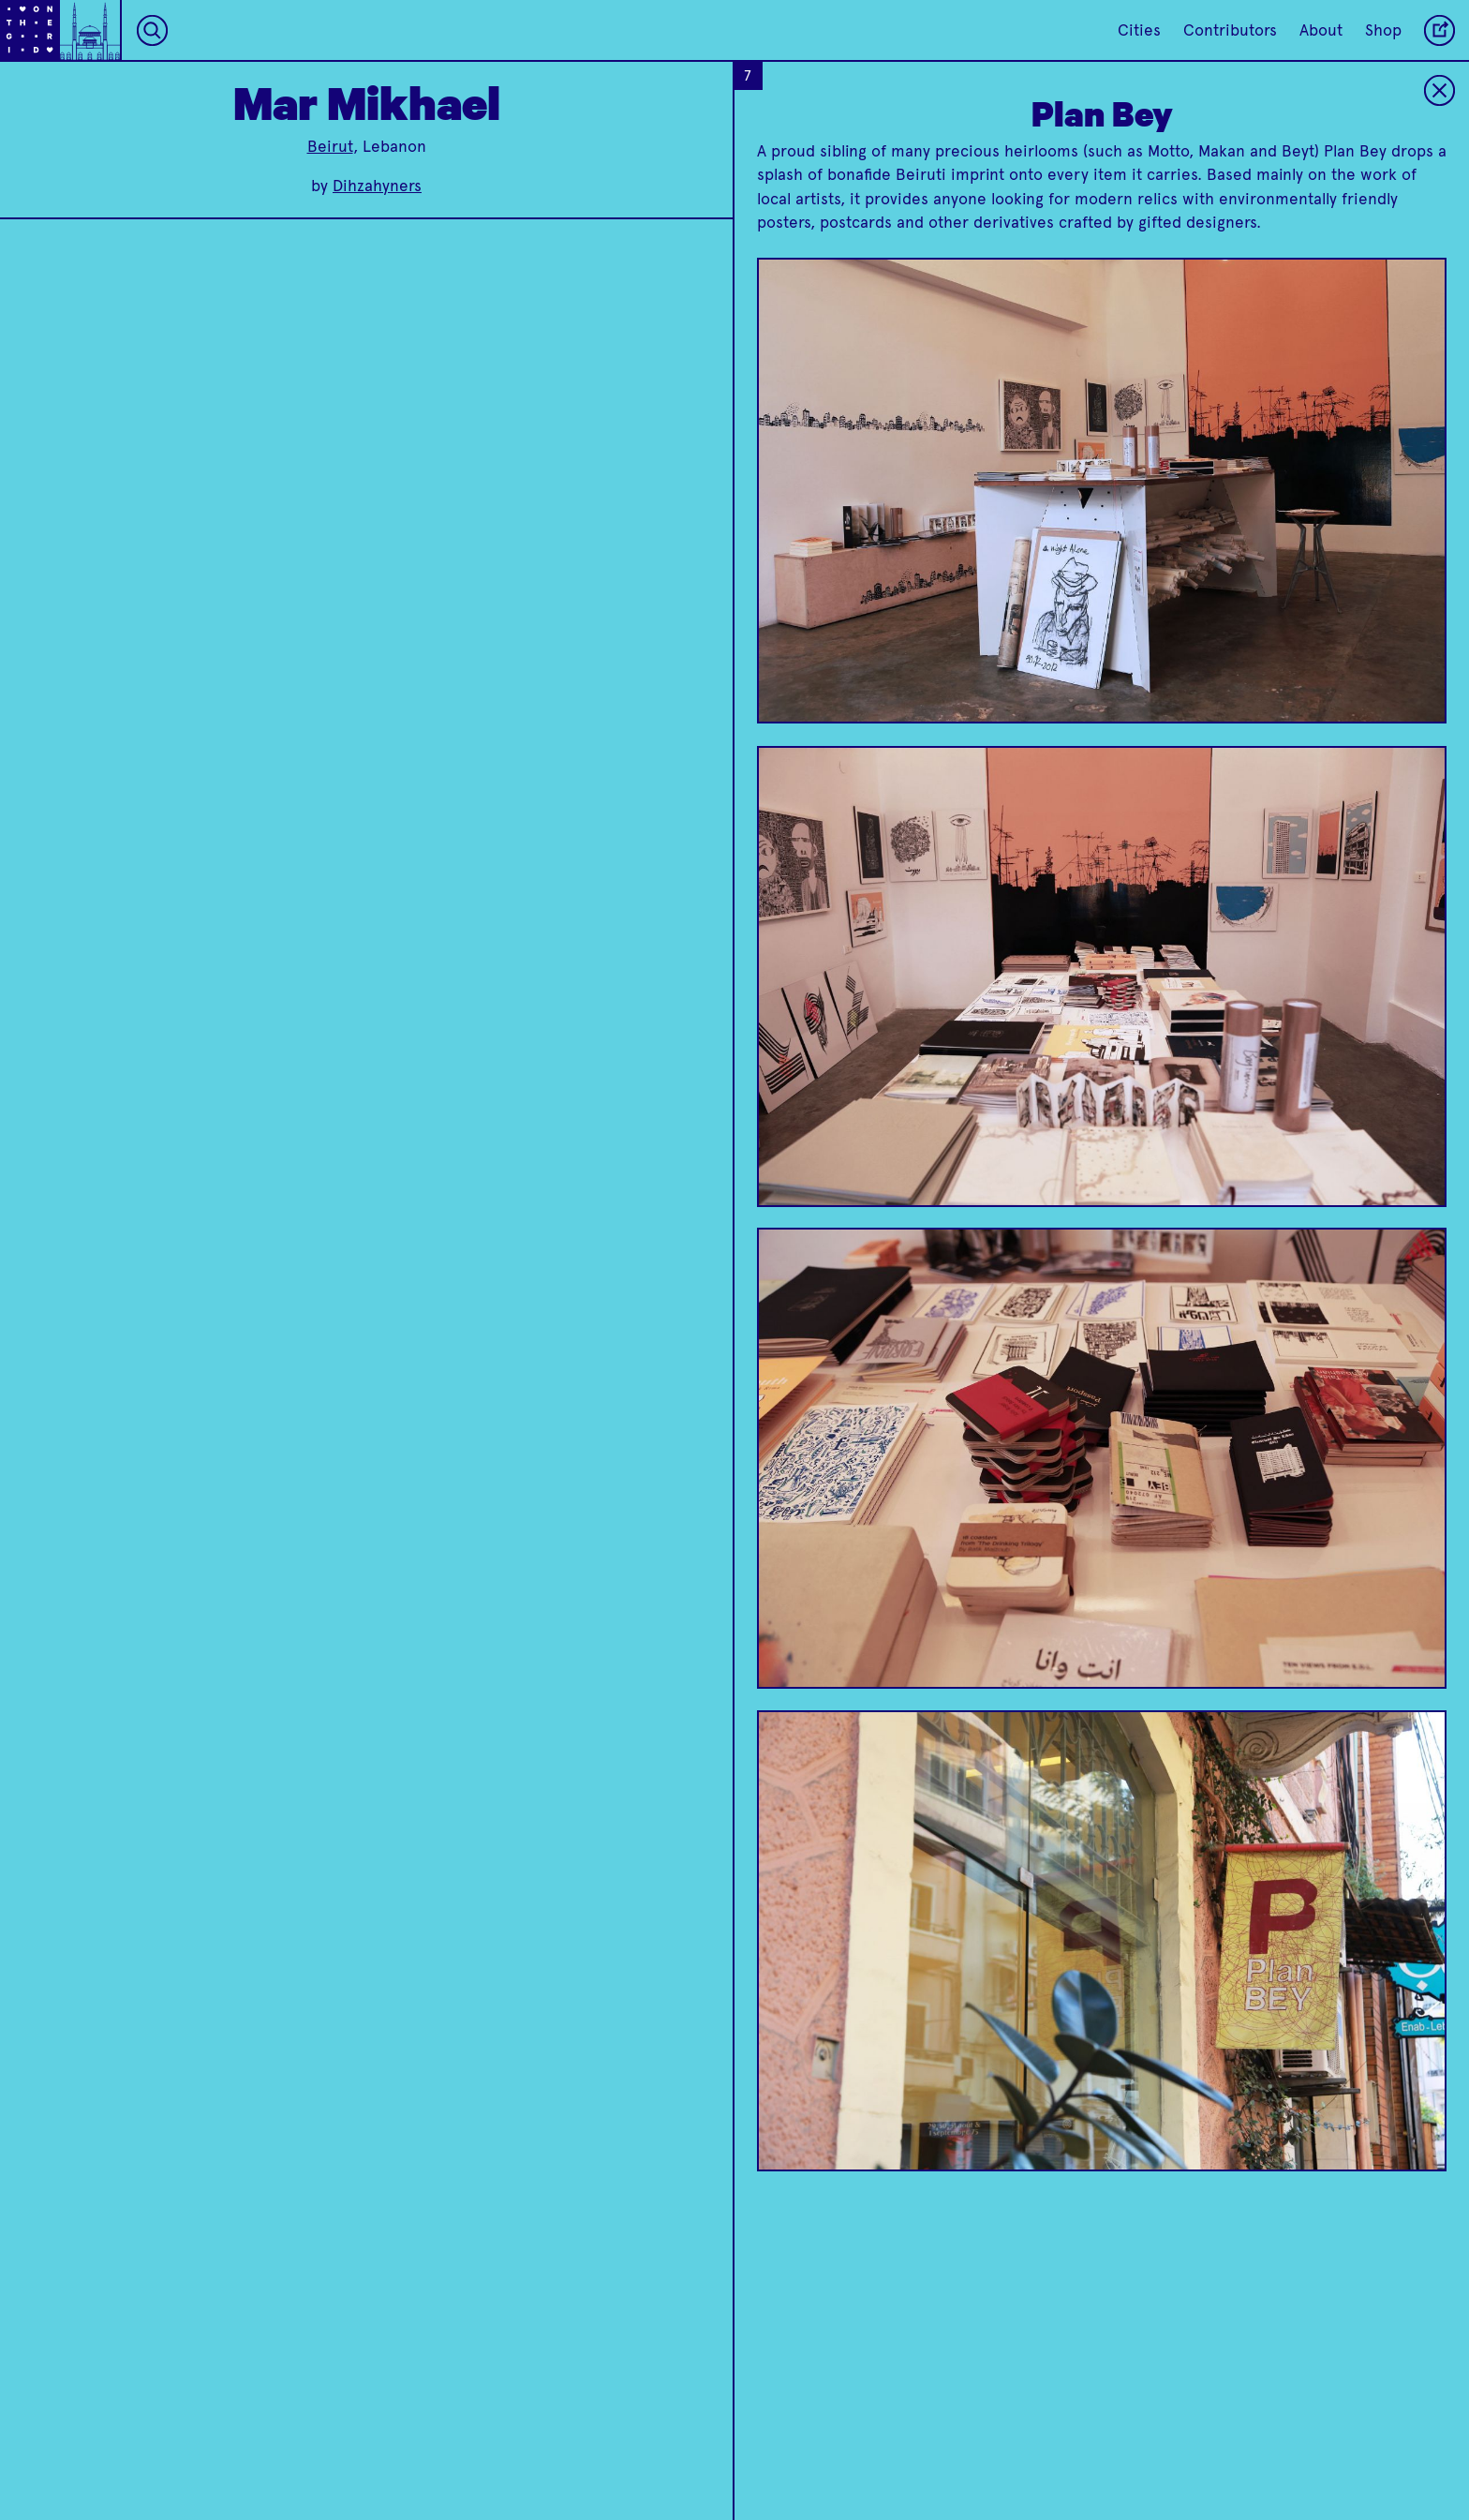  I want to click on Beirut, so click(330, 146).